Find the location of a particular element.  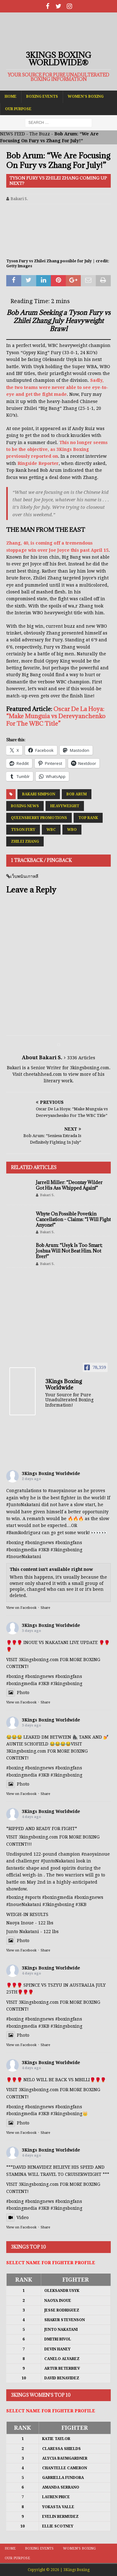

Ringside Reporter is located at coordinates (38, 463).